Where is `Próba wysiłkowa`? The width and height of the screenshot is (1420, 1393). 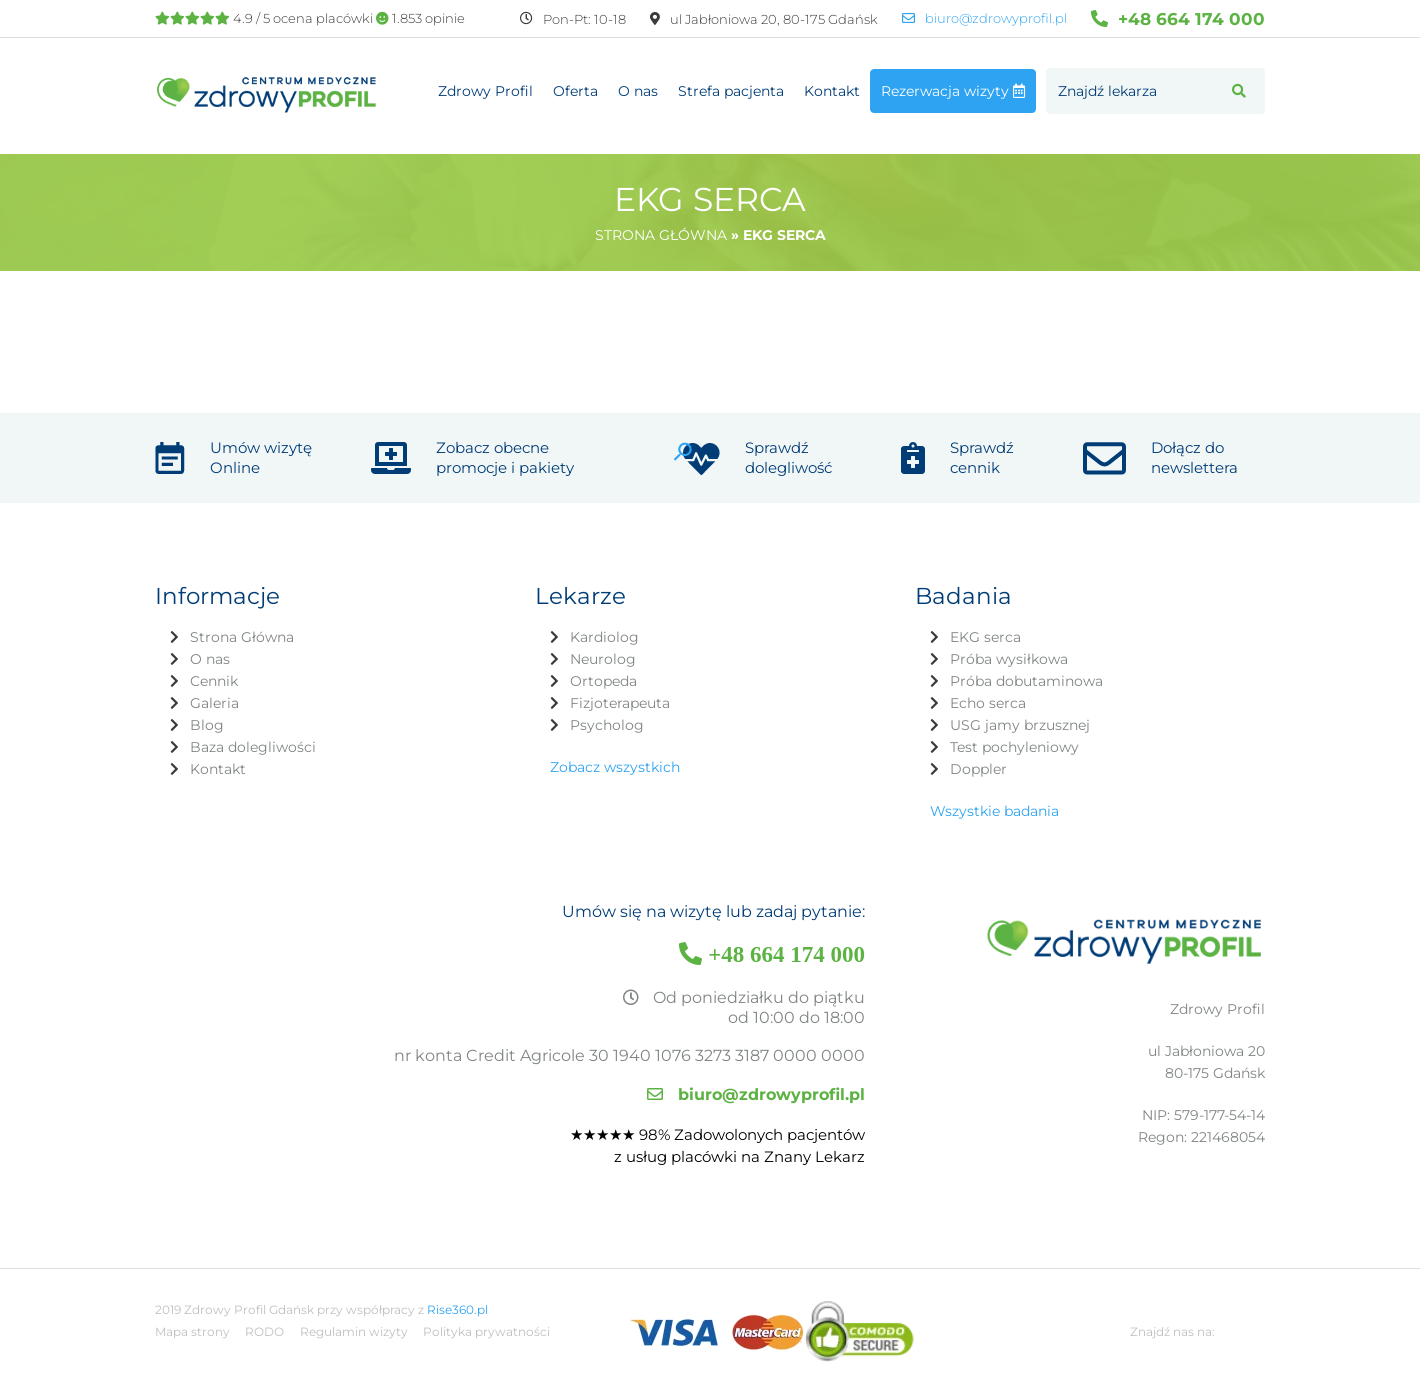 Próba wysiłkowa is located at coordinates (1009, 659).